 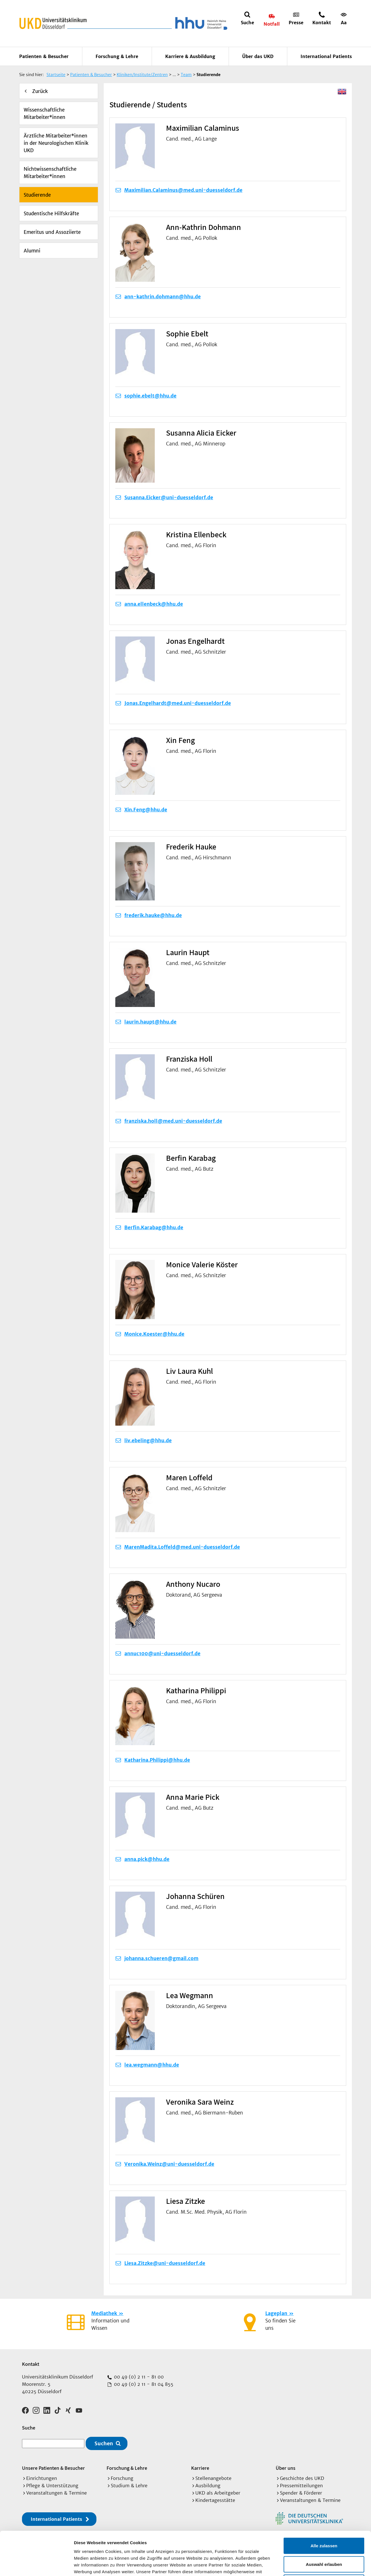 What do you see at coordinates (32, 251) in the screenshot?
I see `Alumni` at bounding box center [32, 251].